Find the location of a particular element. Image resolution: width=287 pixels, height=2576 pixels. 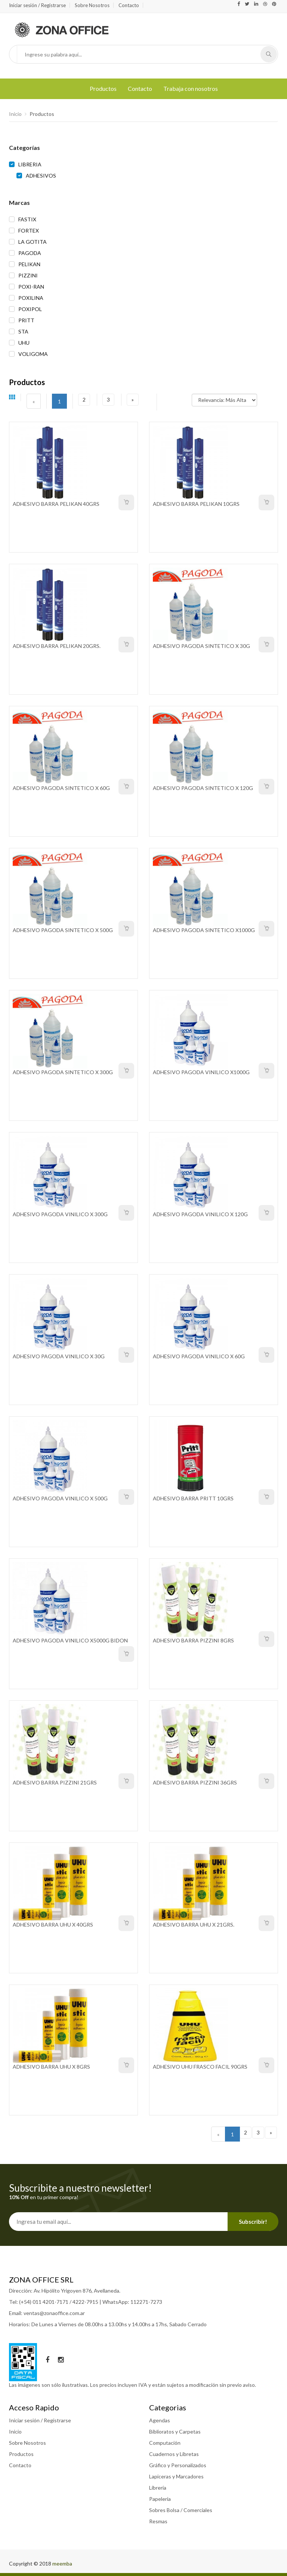

Productos is located at coordinates (103, 88).